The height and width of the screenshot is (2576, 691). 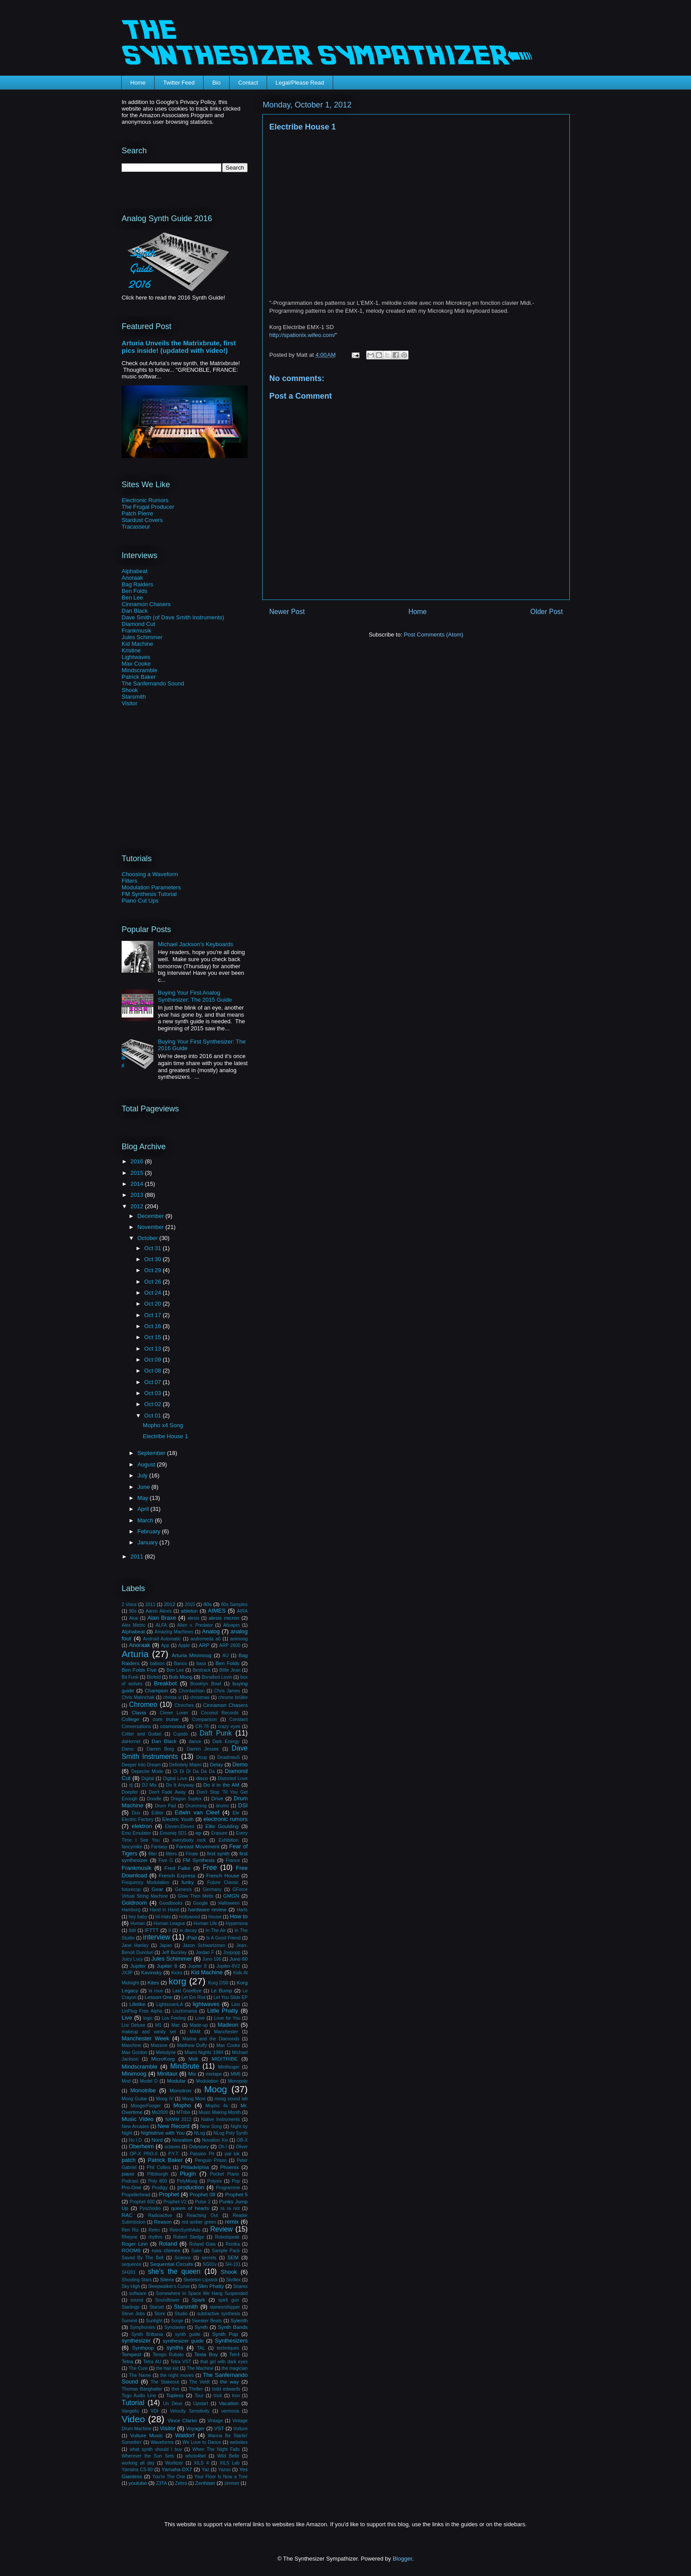 I want to click on drums, so click(x=222, y=1805).